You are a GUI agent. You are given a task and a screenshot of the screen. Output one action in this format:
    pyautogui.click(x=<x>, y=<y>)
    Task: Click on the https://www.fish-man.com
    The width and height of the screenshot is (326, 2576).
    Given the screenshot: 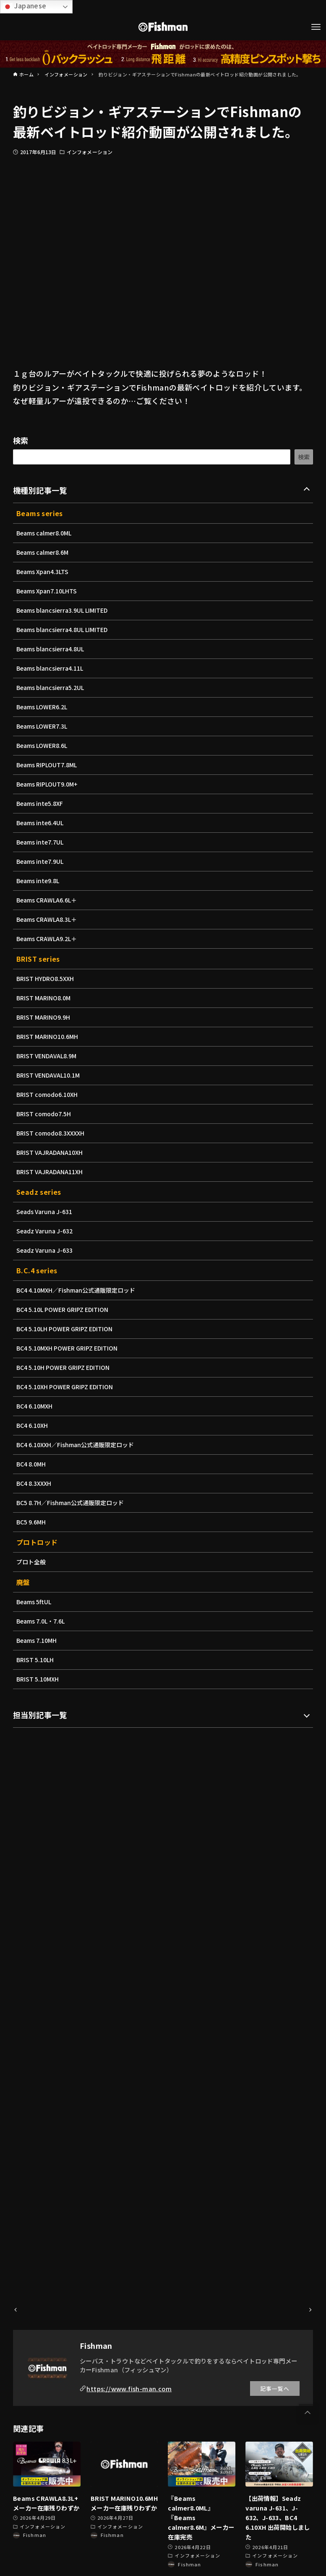 What is the action you would take?
    pyautogui.click(x=129, y=2388)
    